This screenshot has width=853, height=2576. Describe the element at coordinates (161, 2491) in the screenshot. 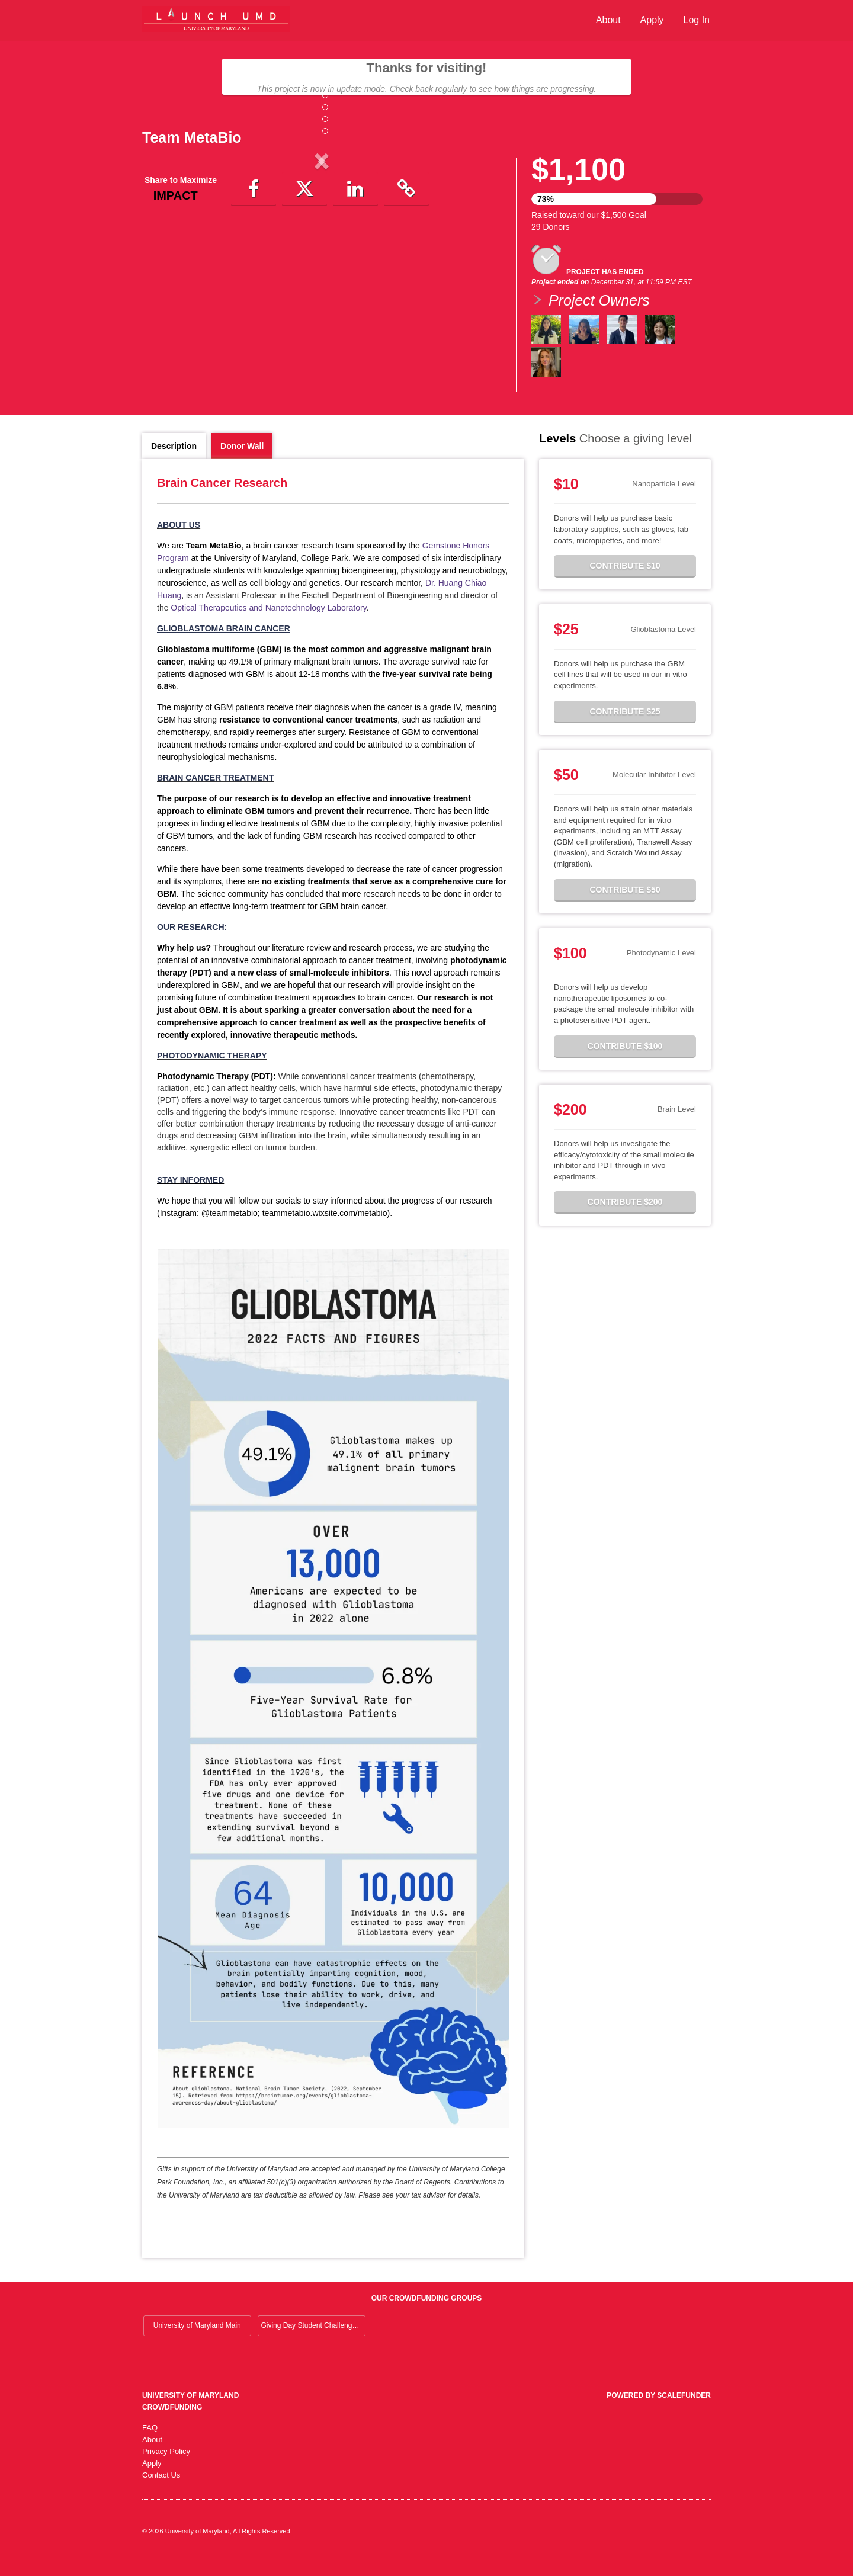

I see `Contact Us` at that location.